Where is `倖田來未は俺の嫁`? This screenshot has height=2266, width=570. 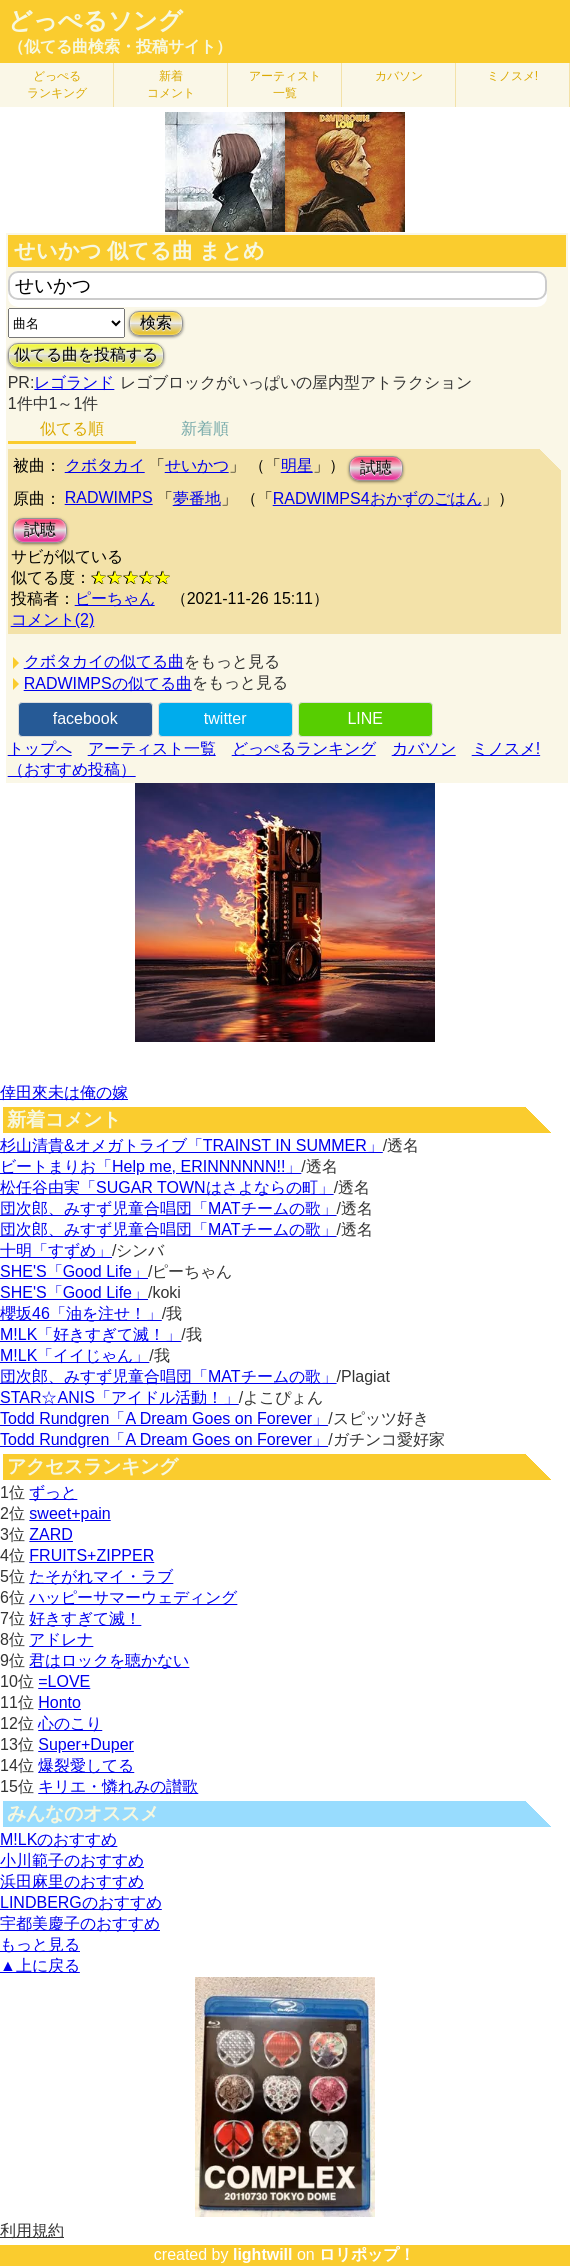
倖田來未は俺の嫁 is located at coordinates (64, 1092).